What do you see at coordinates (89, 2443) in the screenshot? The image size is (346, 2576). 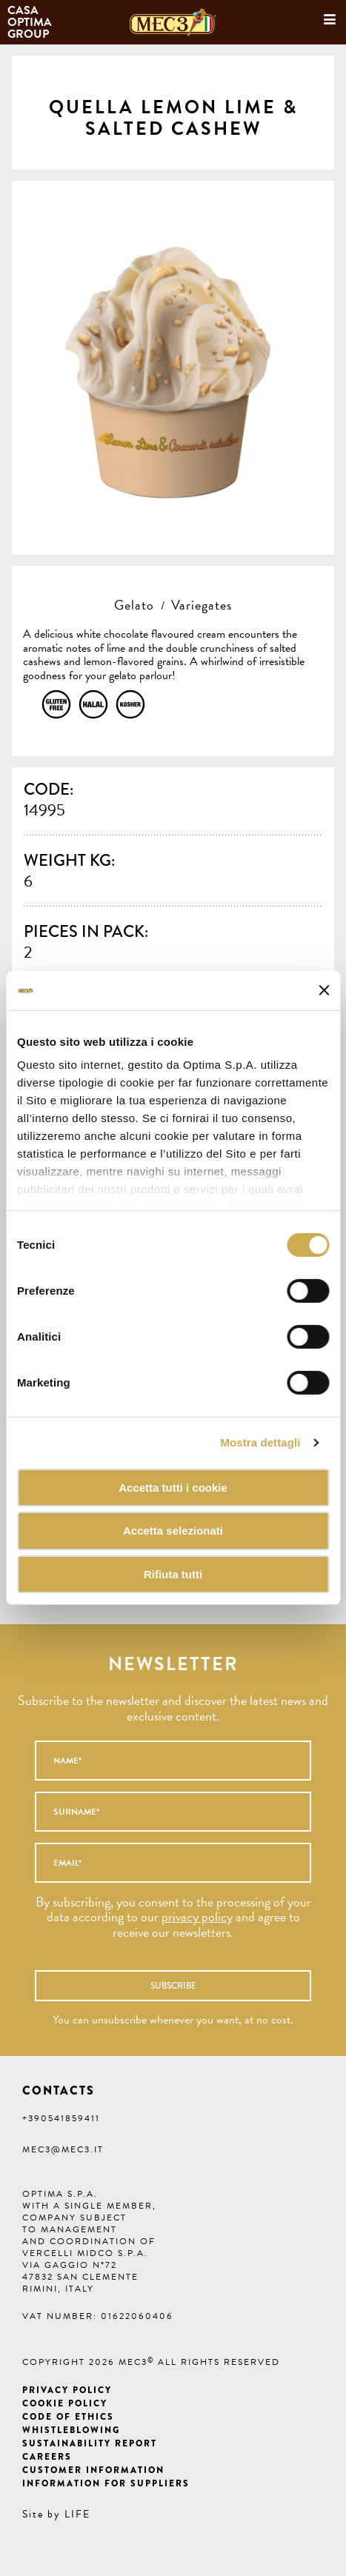 I see `Sustainability Report` at bounding box center [89, 2443].